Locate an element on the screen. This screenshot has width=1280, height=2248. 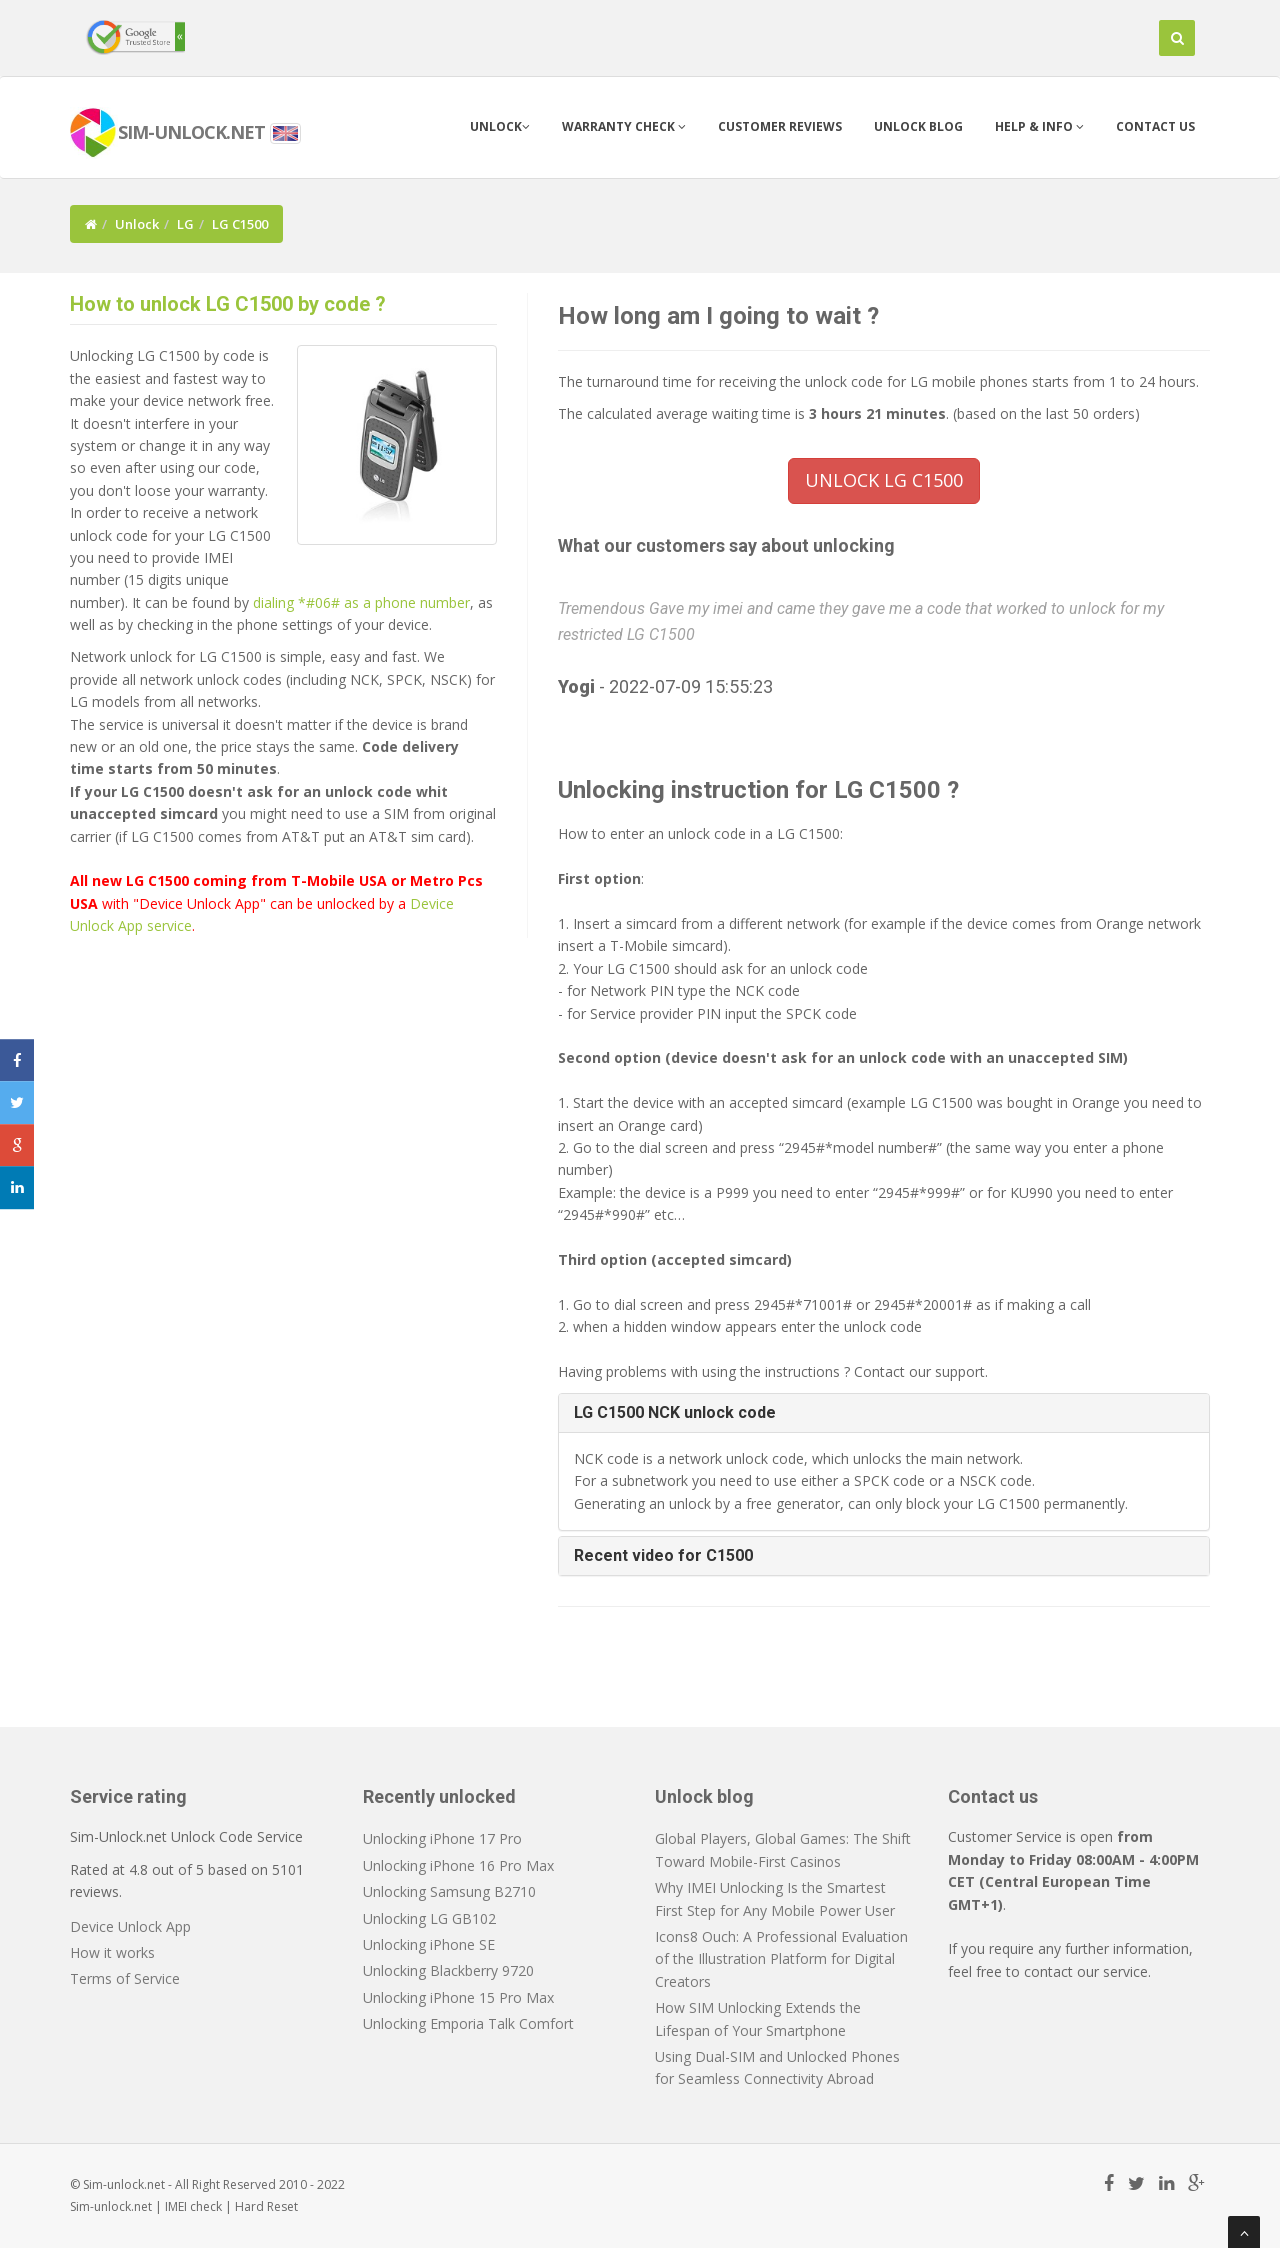
dialing *#06# as a phone number is located at coordinates (361, 602).